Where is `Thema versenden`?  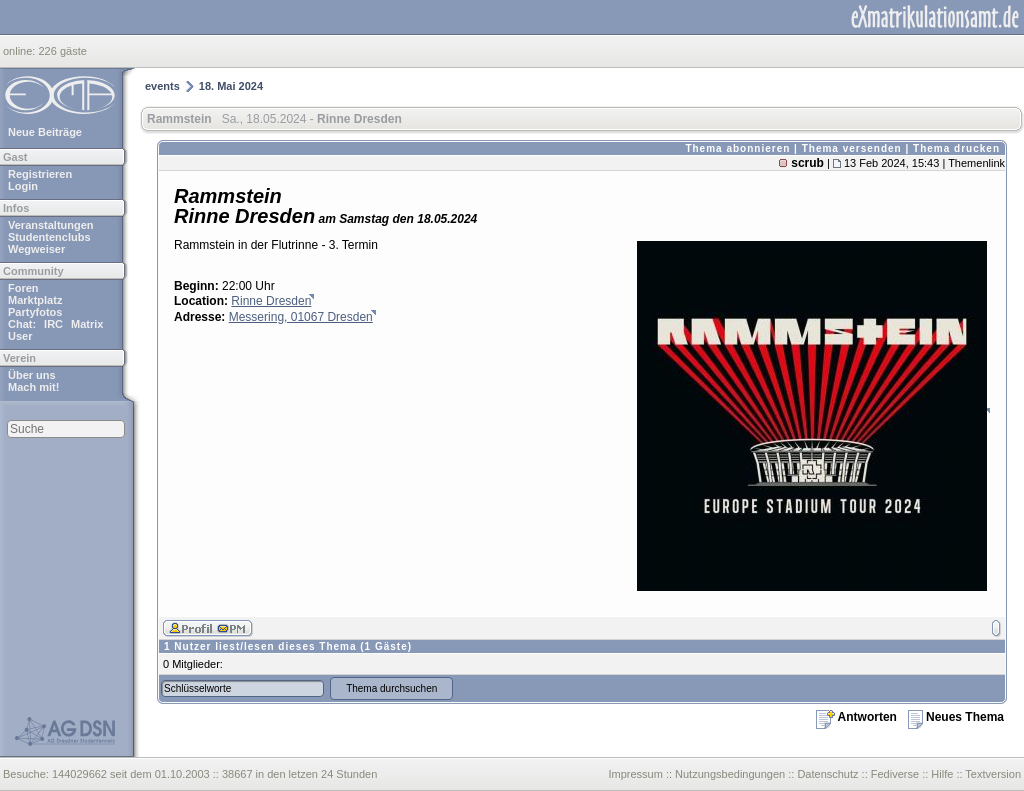
Thema versenden is located at coordinates (852, 148).